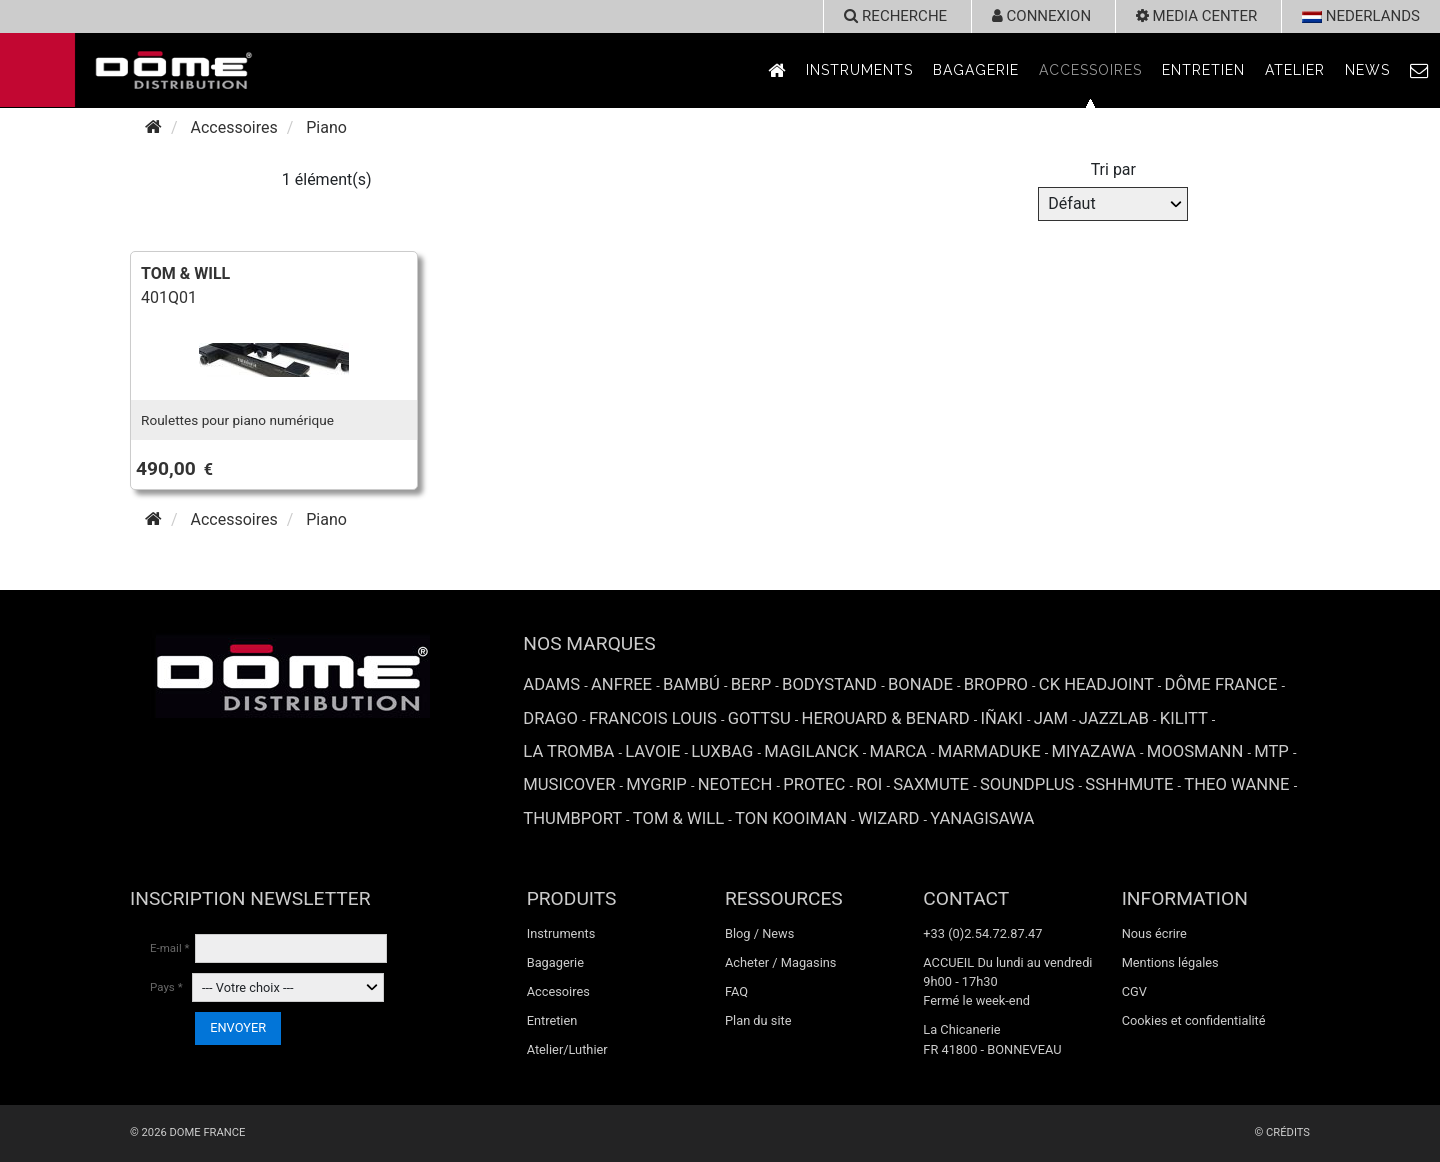  What do you see at coordinates (758, 1020) in the screenshot?
I see `Plan du site` at bounding box center [758, 1020].